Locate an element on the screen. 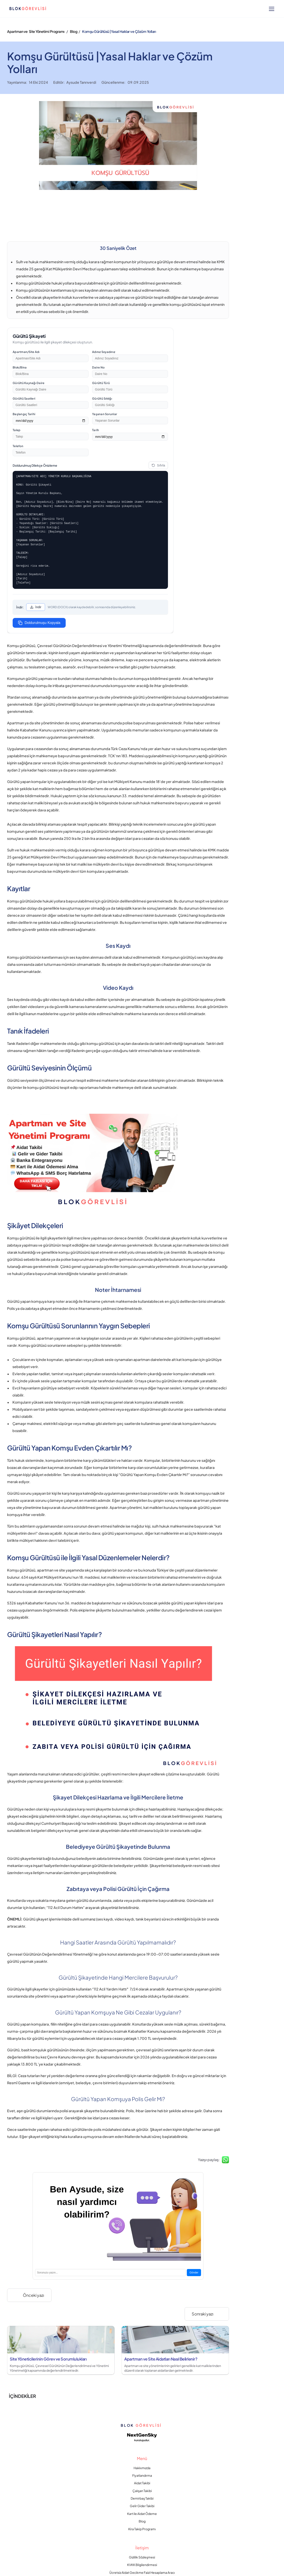 This screenshot has height=2576, width=284. Blok/Bina is located at coordinates (206, 352).